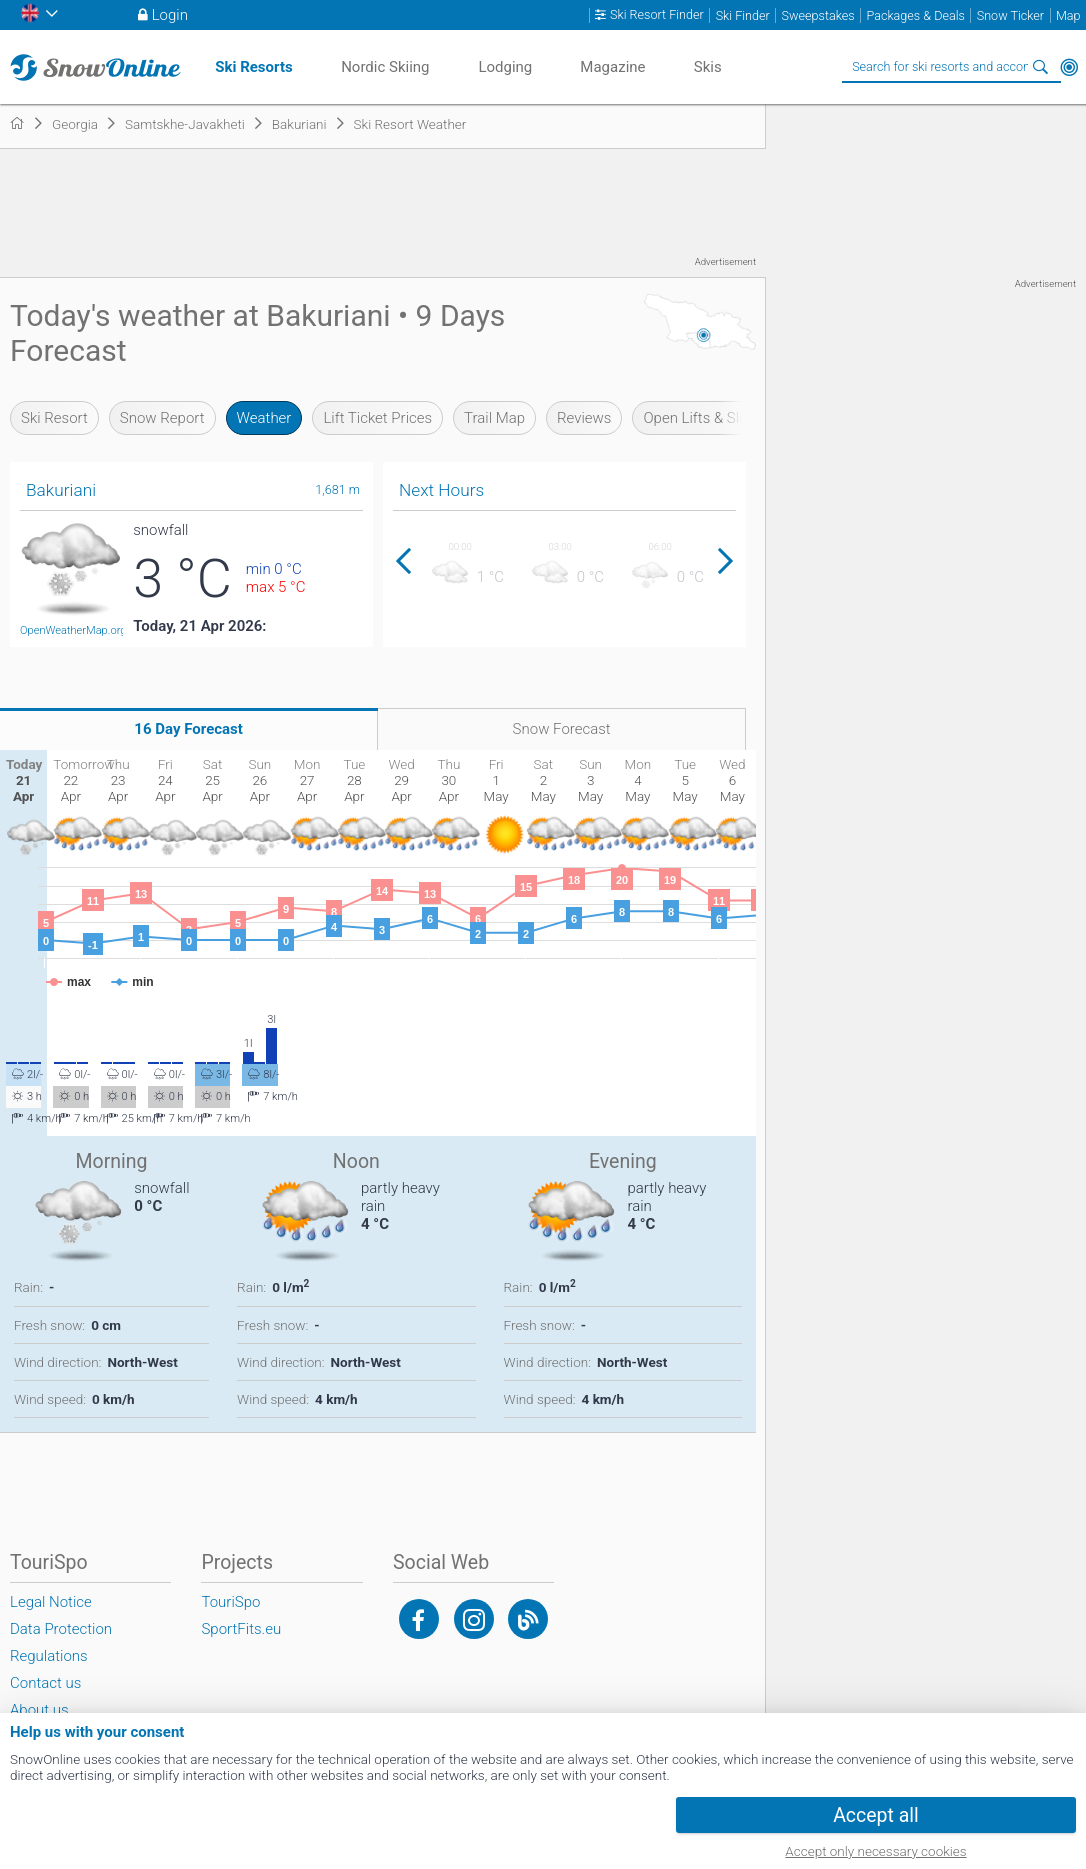 The width and height of the screenshot is (1086, 1869). Describe the element at coordinates (494, 418) in the screenshot. I see `Trail Map` at that location.